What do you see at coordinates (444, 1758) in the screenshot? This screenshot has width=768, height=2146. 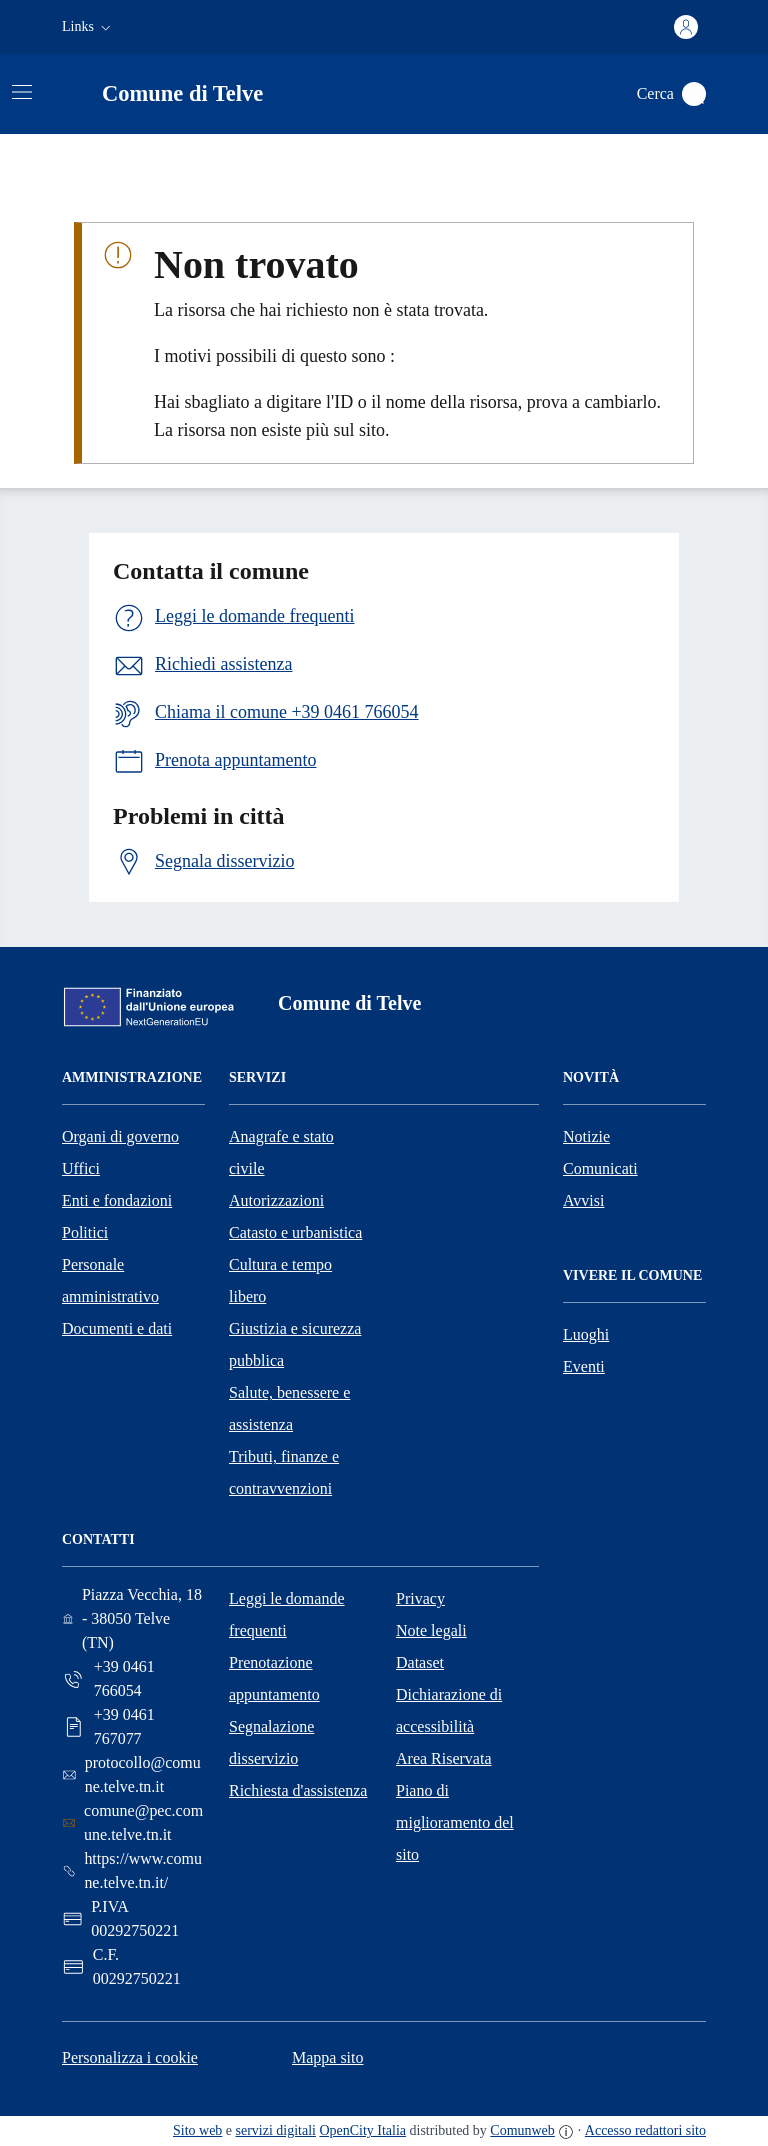 I see `Area Riservata` at bounding box center [444, 1758].